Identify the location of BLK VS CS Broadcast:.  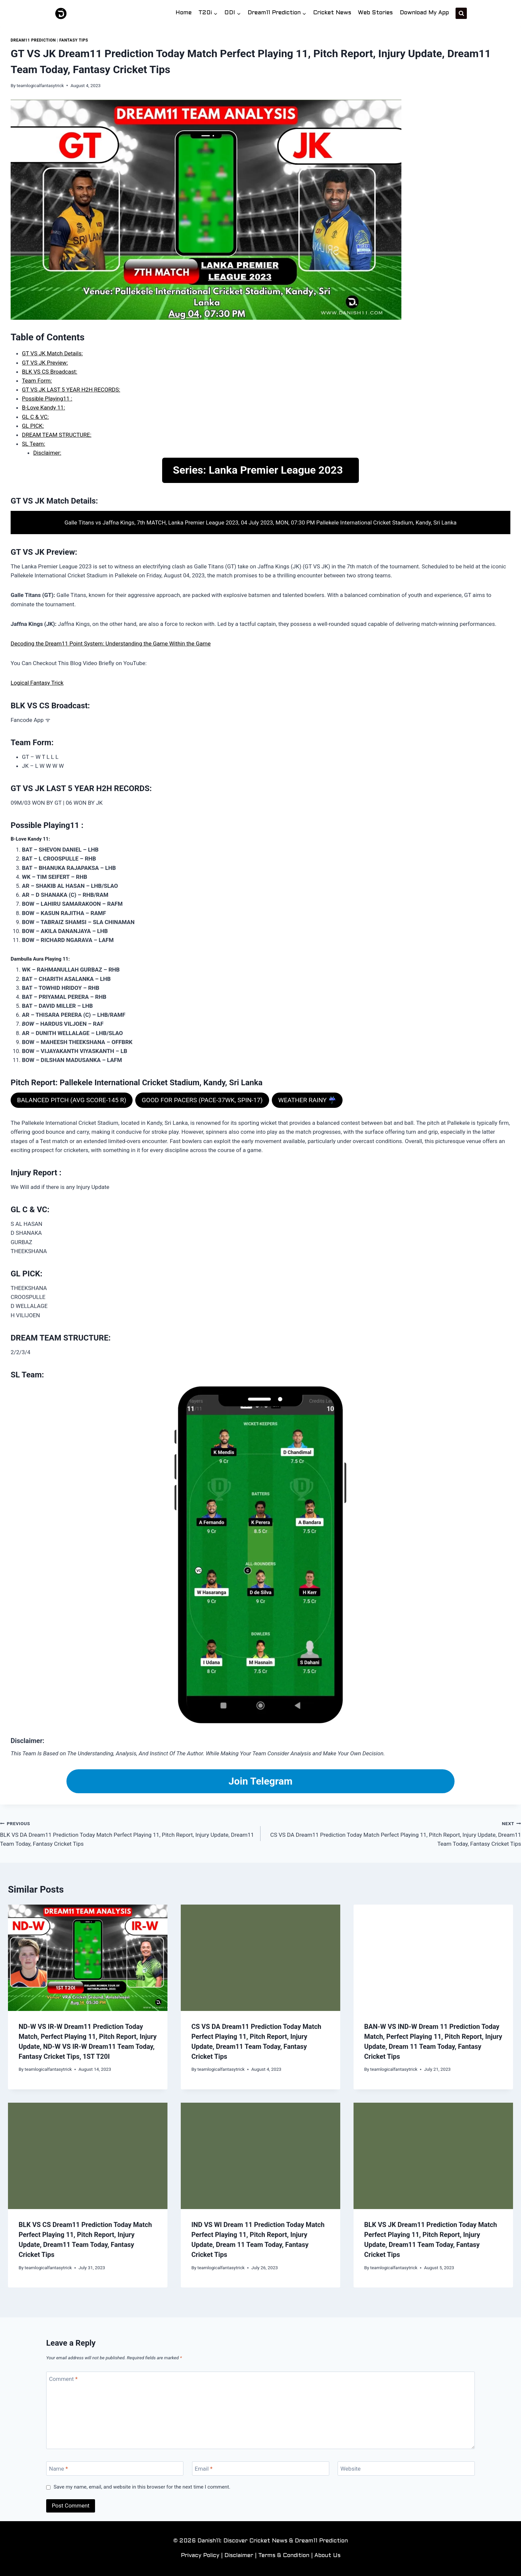
(49, 371).